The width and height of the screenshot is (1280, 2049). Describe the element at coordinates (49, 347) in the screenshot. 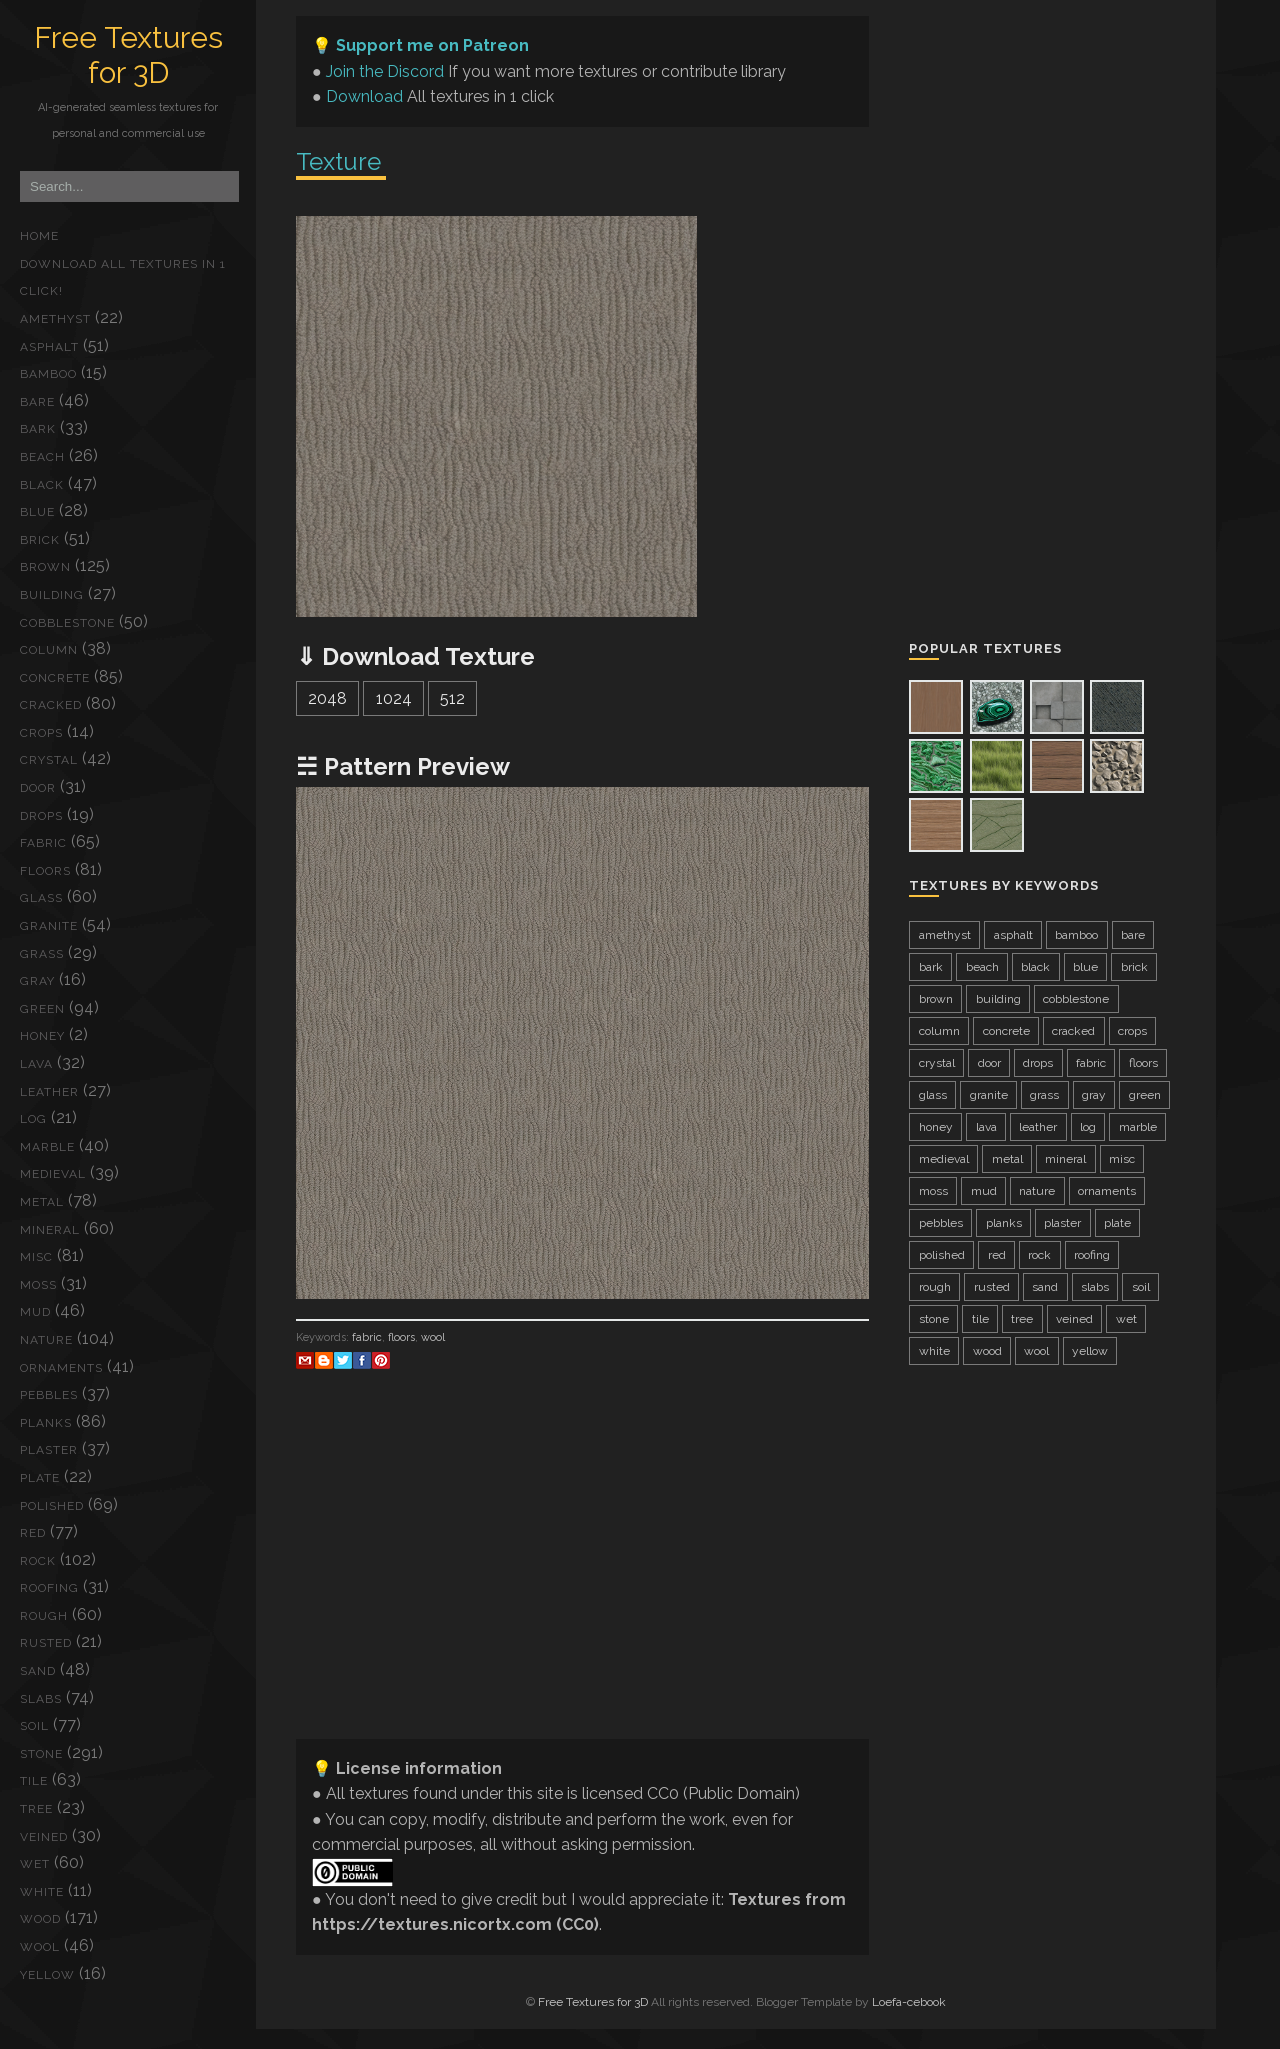

I see `asphalt` at that location.